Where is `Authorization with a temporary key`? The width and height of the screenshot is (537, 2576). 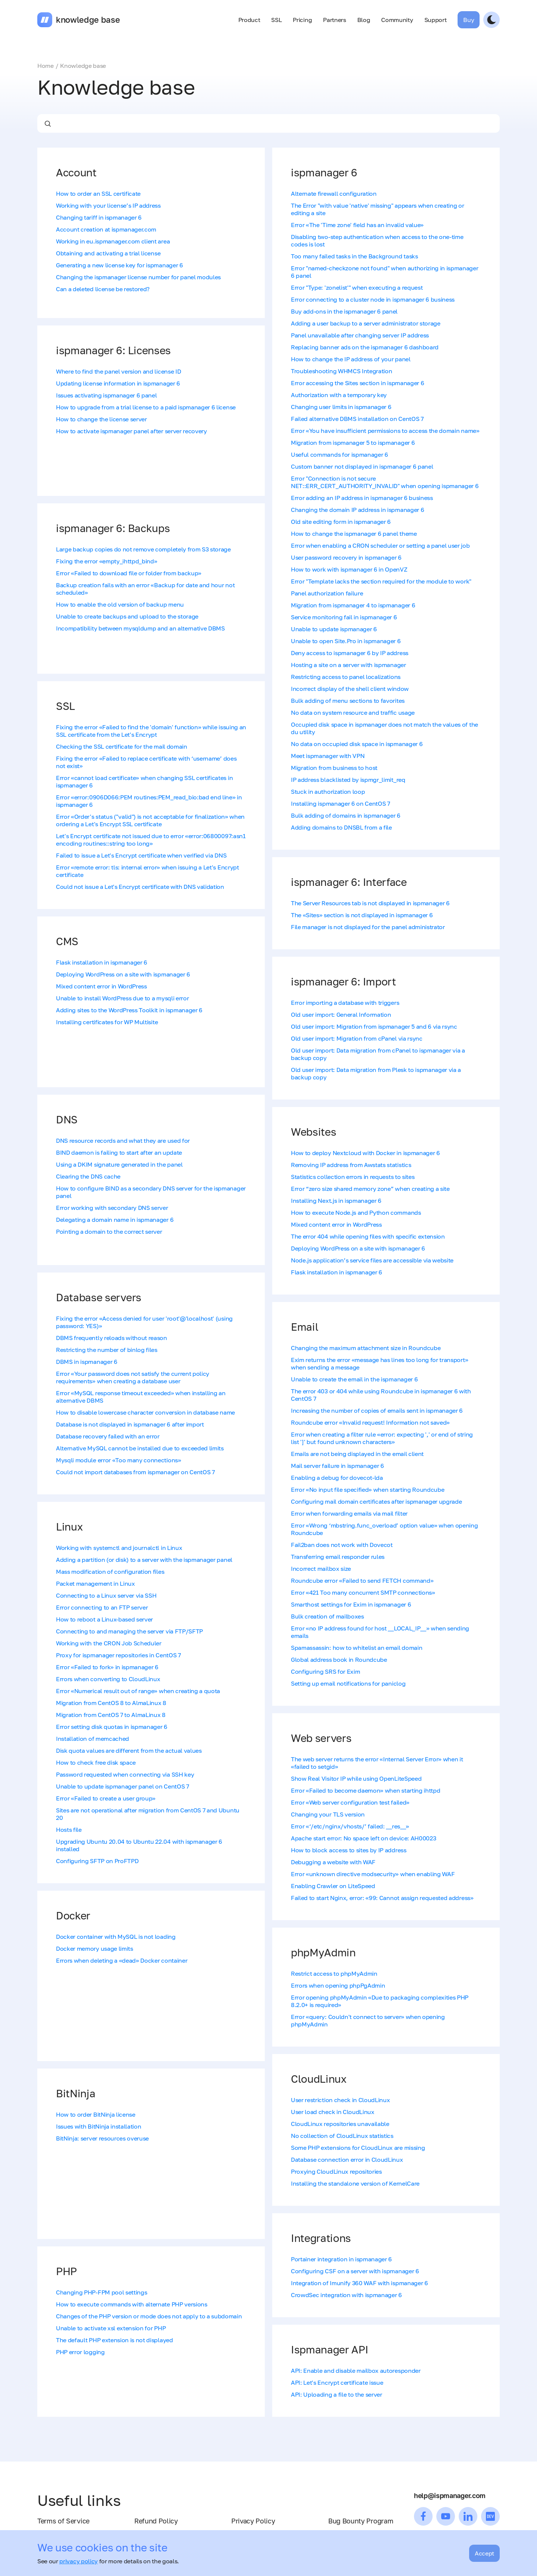 Authorization with a temporary key is located at coordinates (339, 395).